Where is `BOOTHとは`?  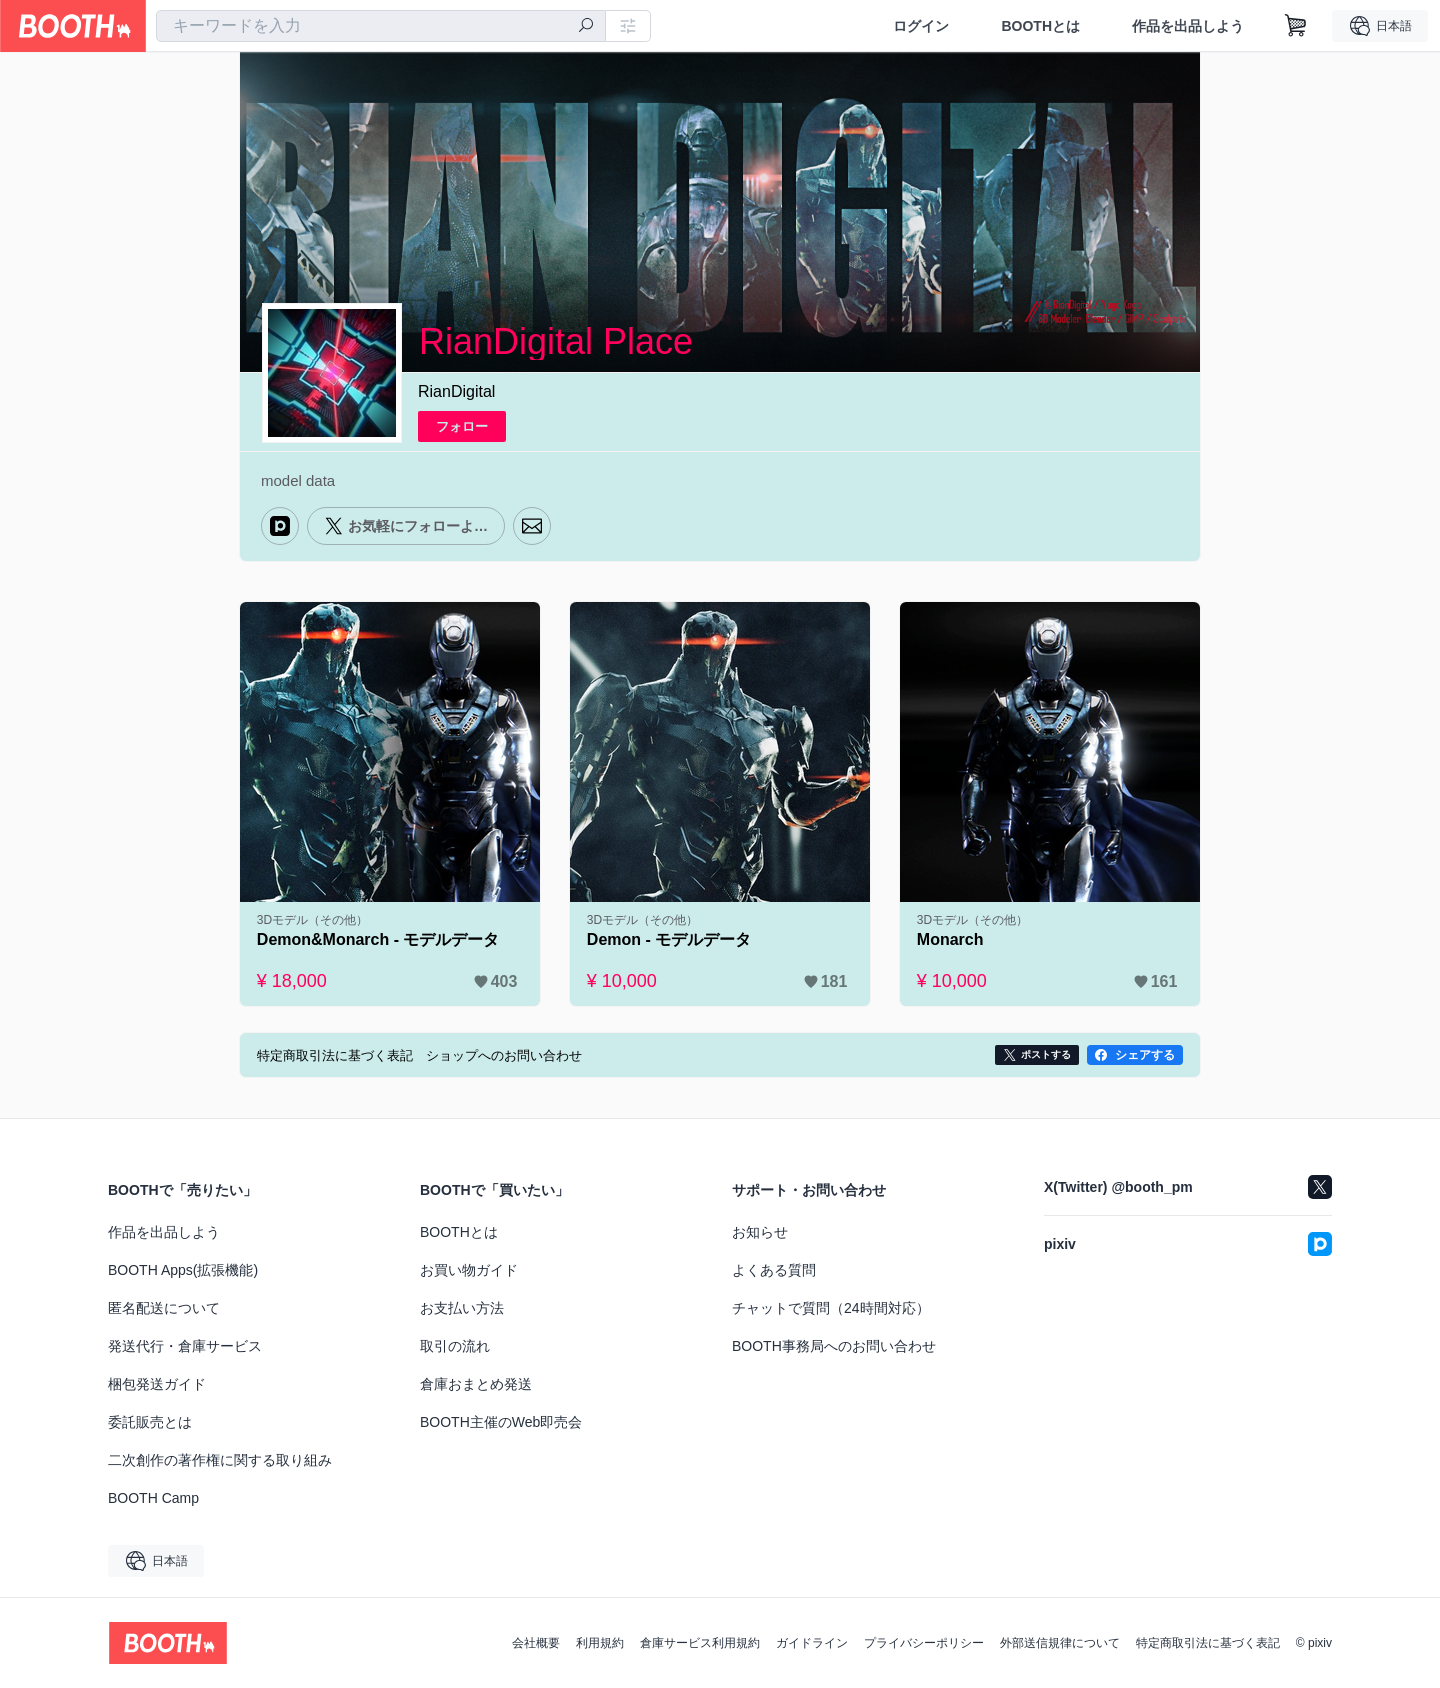 BOOTHとは is located at coordinates (1040, 26).